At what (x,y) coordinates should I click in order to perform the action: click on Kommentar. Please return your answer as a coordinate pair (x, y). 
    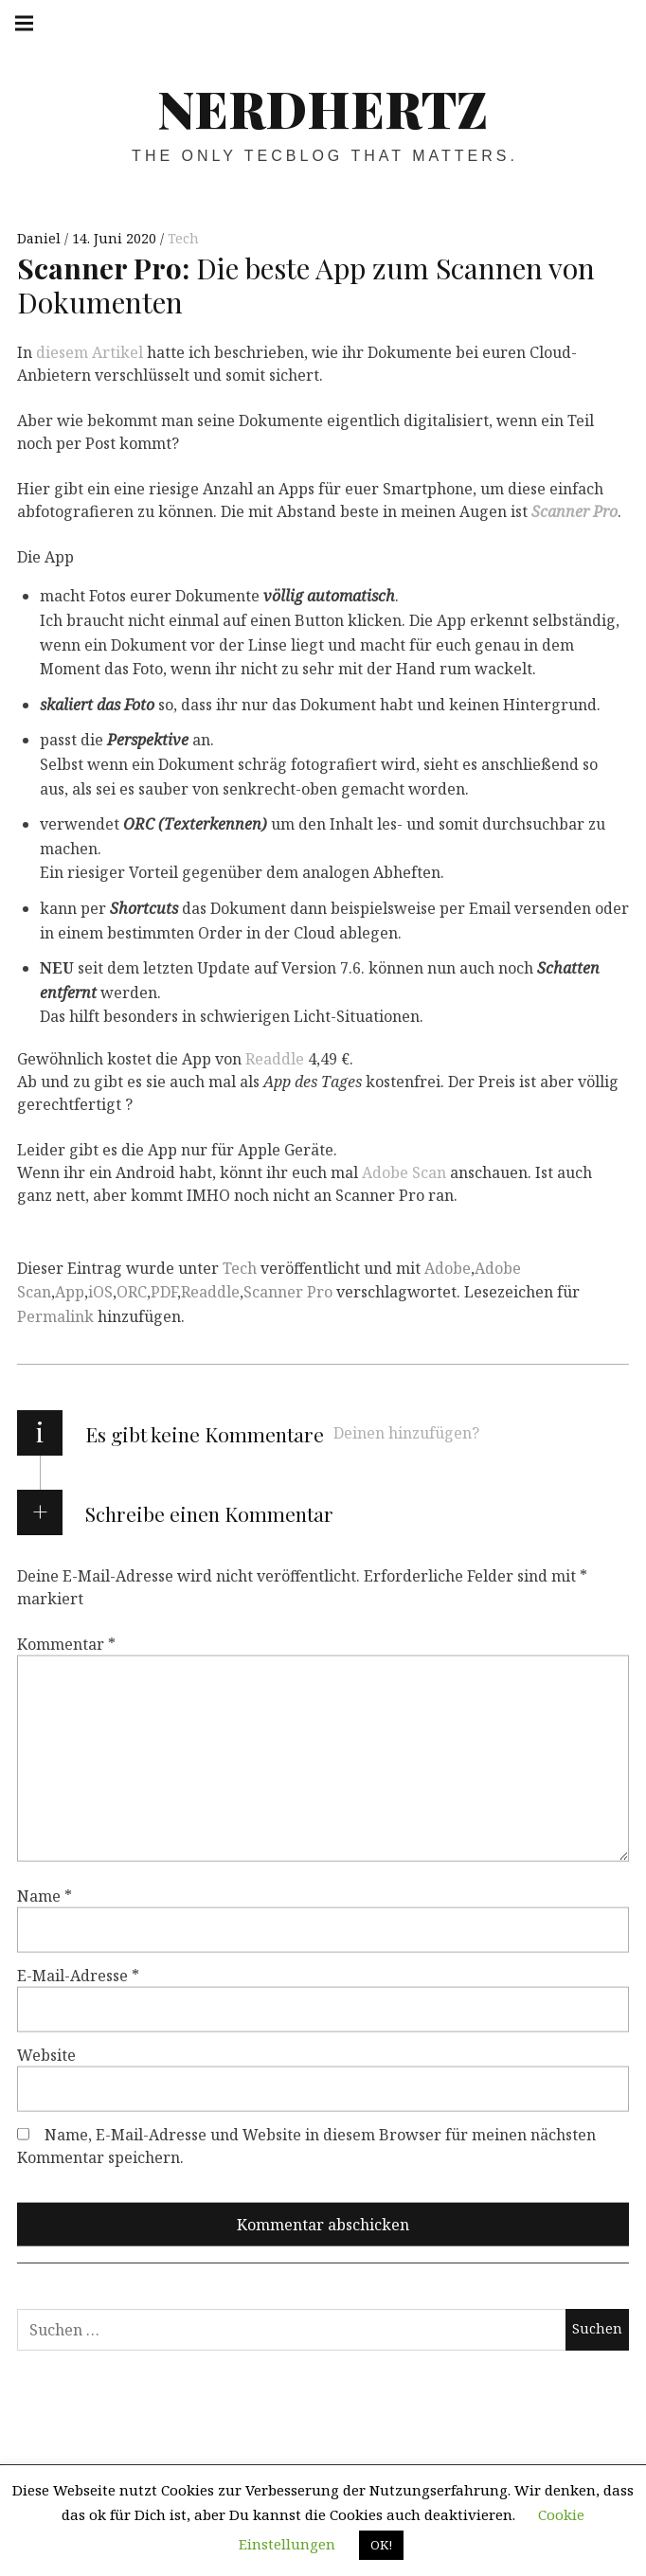
    Looking at the image, I should click on (66, 1643).